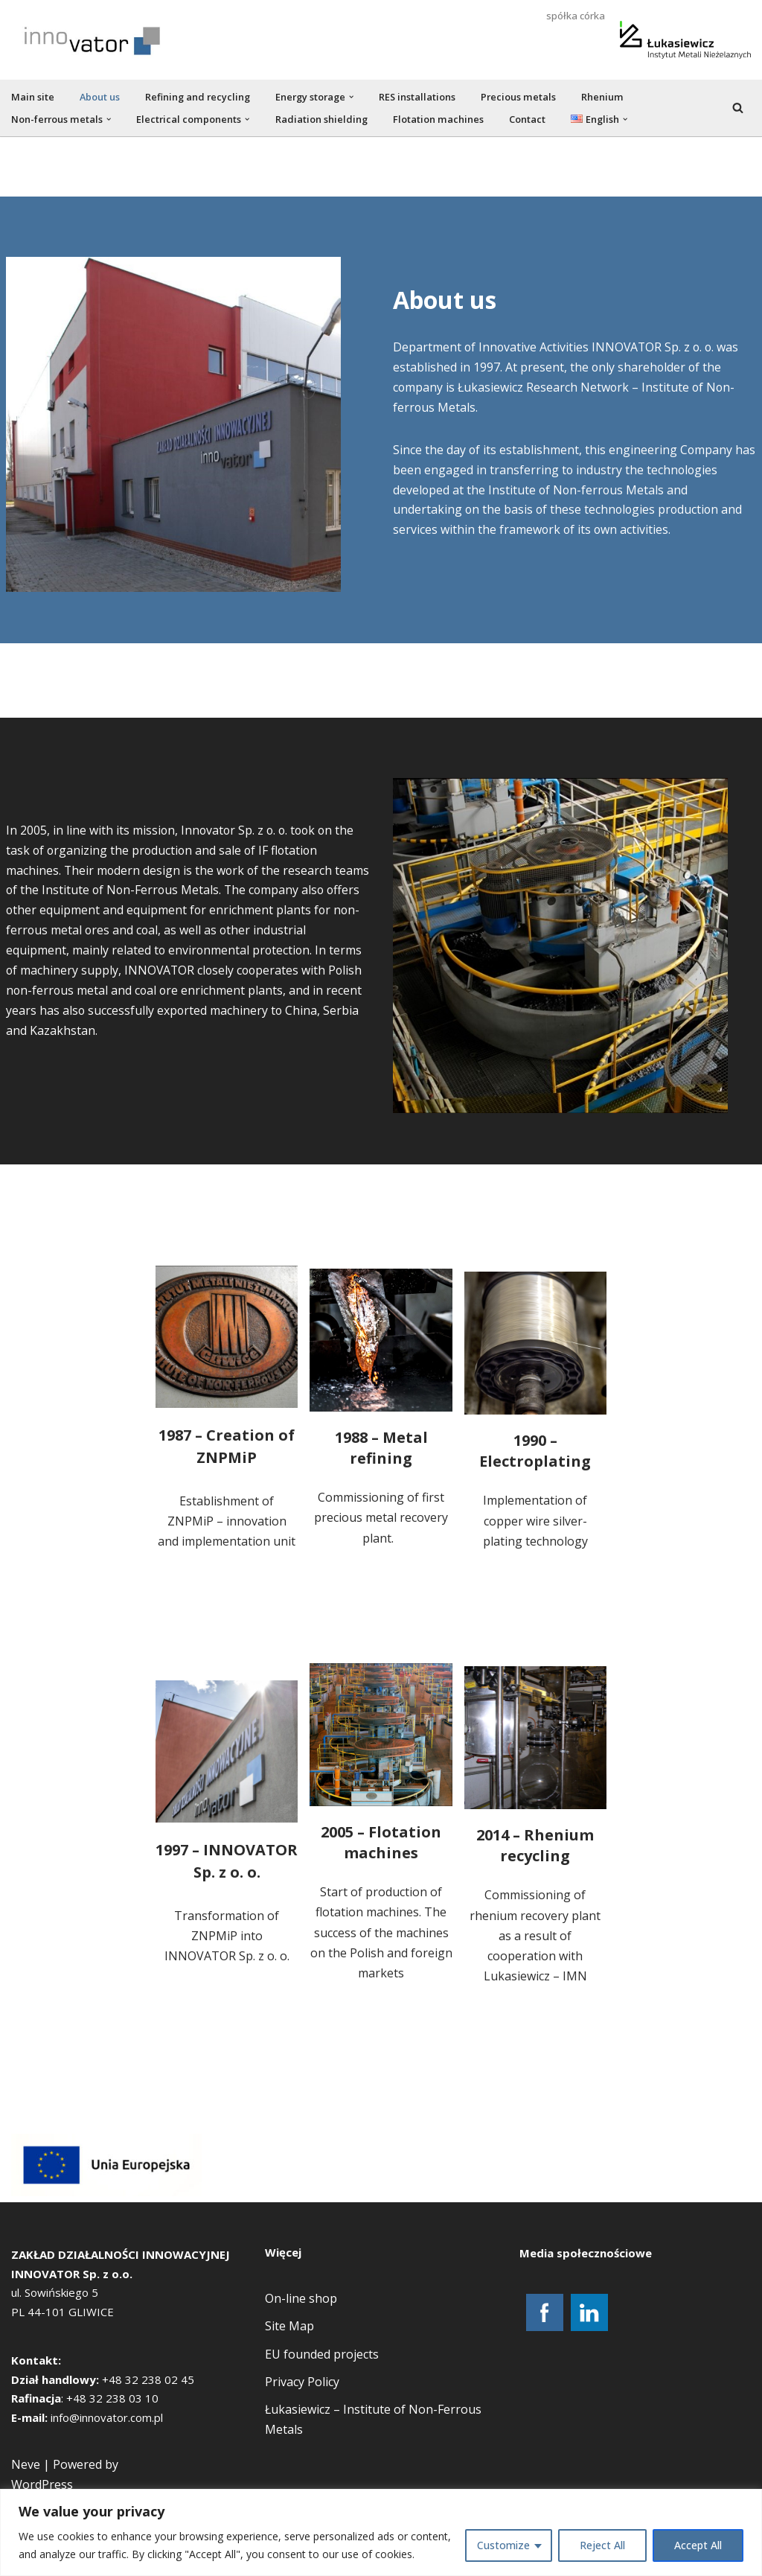 This screenshot has width=762, height=2576. Describe the element at coordinates (602, 2545) in the screenshot. I see `Reject All` at that location.